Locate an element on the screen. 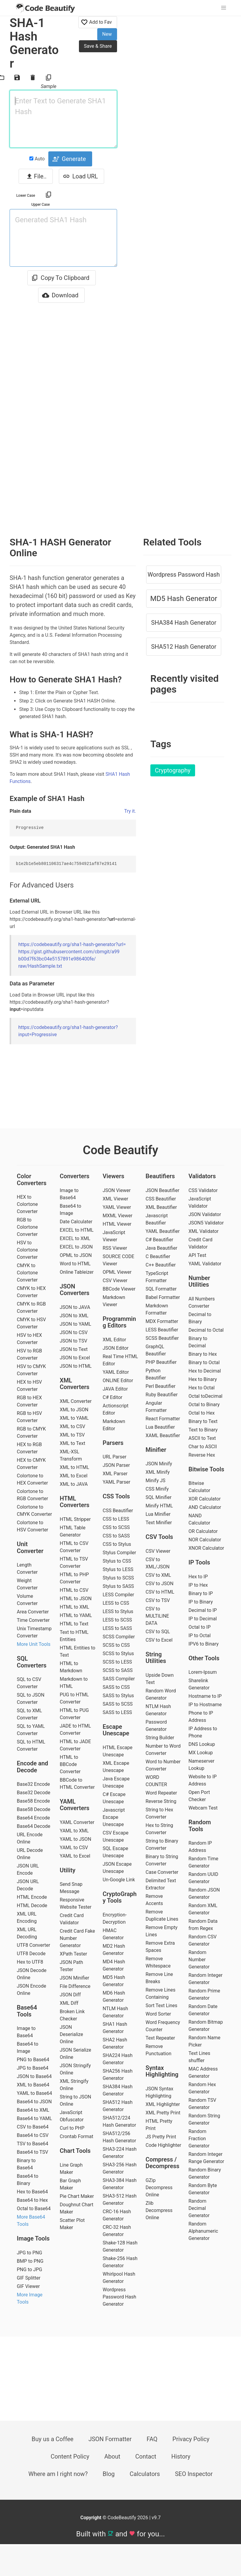 This screenshot has width=241, height=2576. XOR Calculator is located at coordinates (204, 1499).